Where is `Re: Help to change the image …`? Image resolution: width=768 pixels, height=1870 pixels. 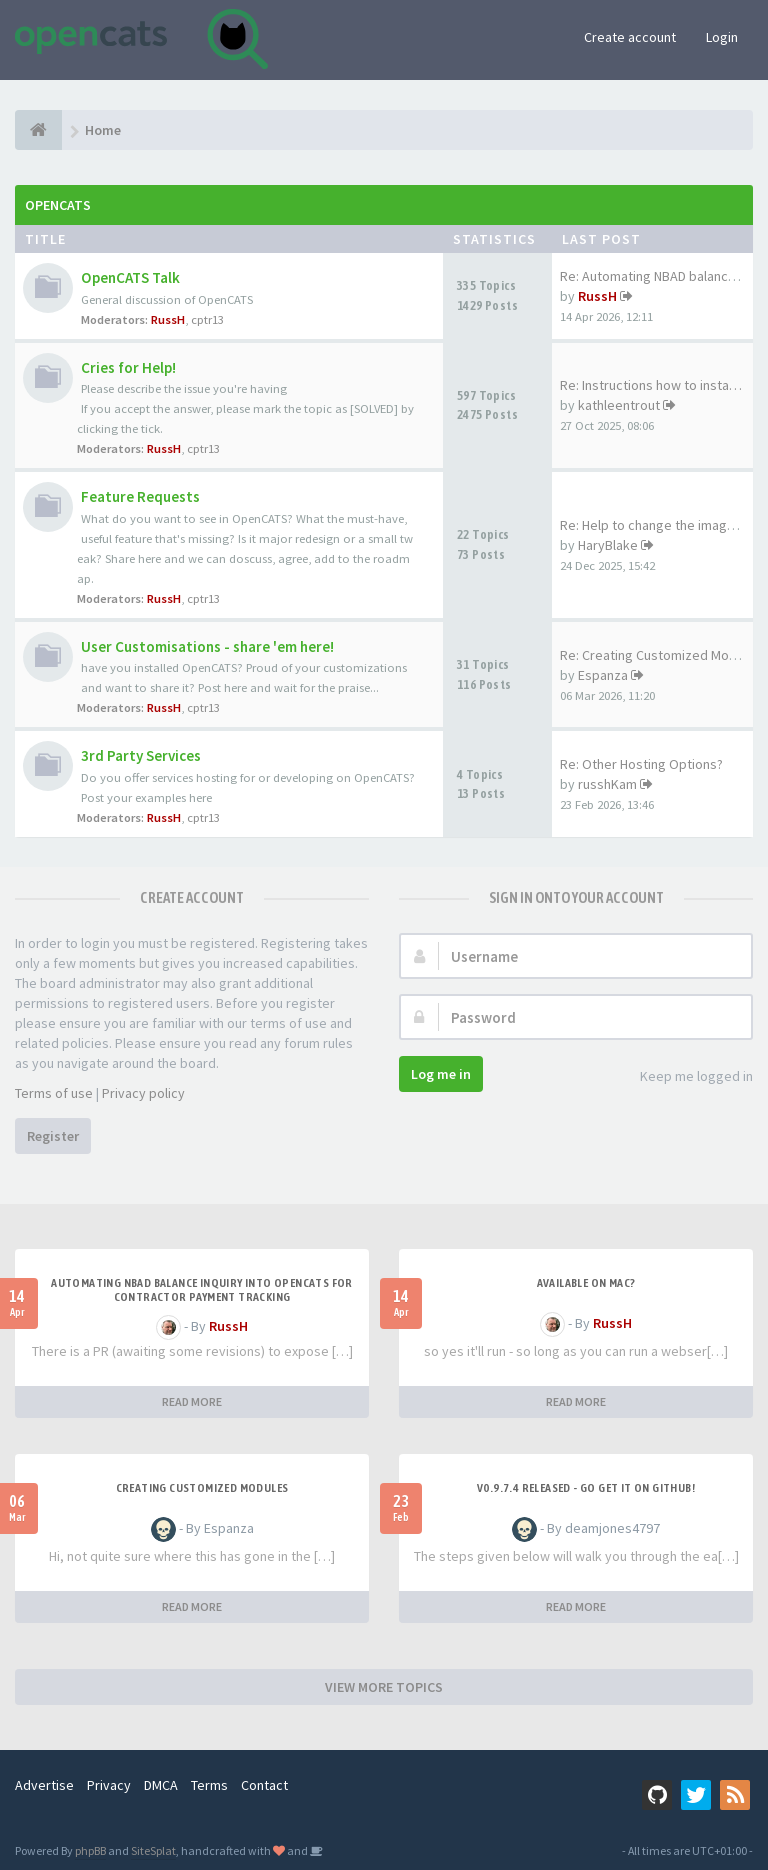
Re: Help to change the image … is located at coordinates (655, 525).